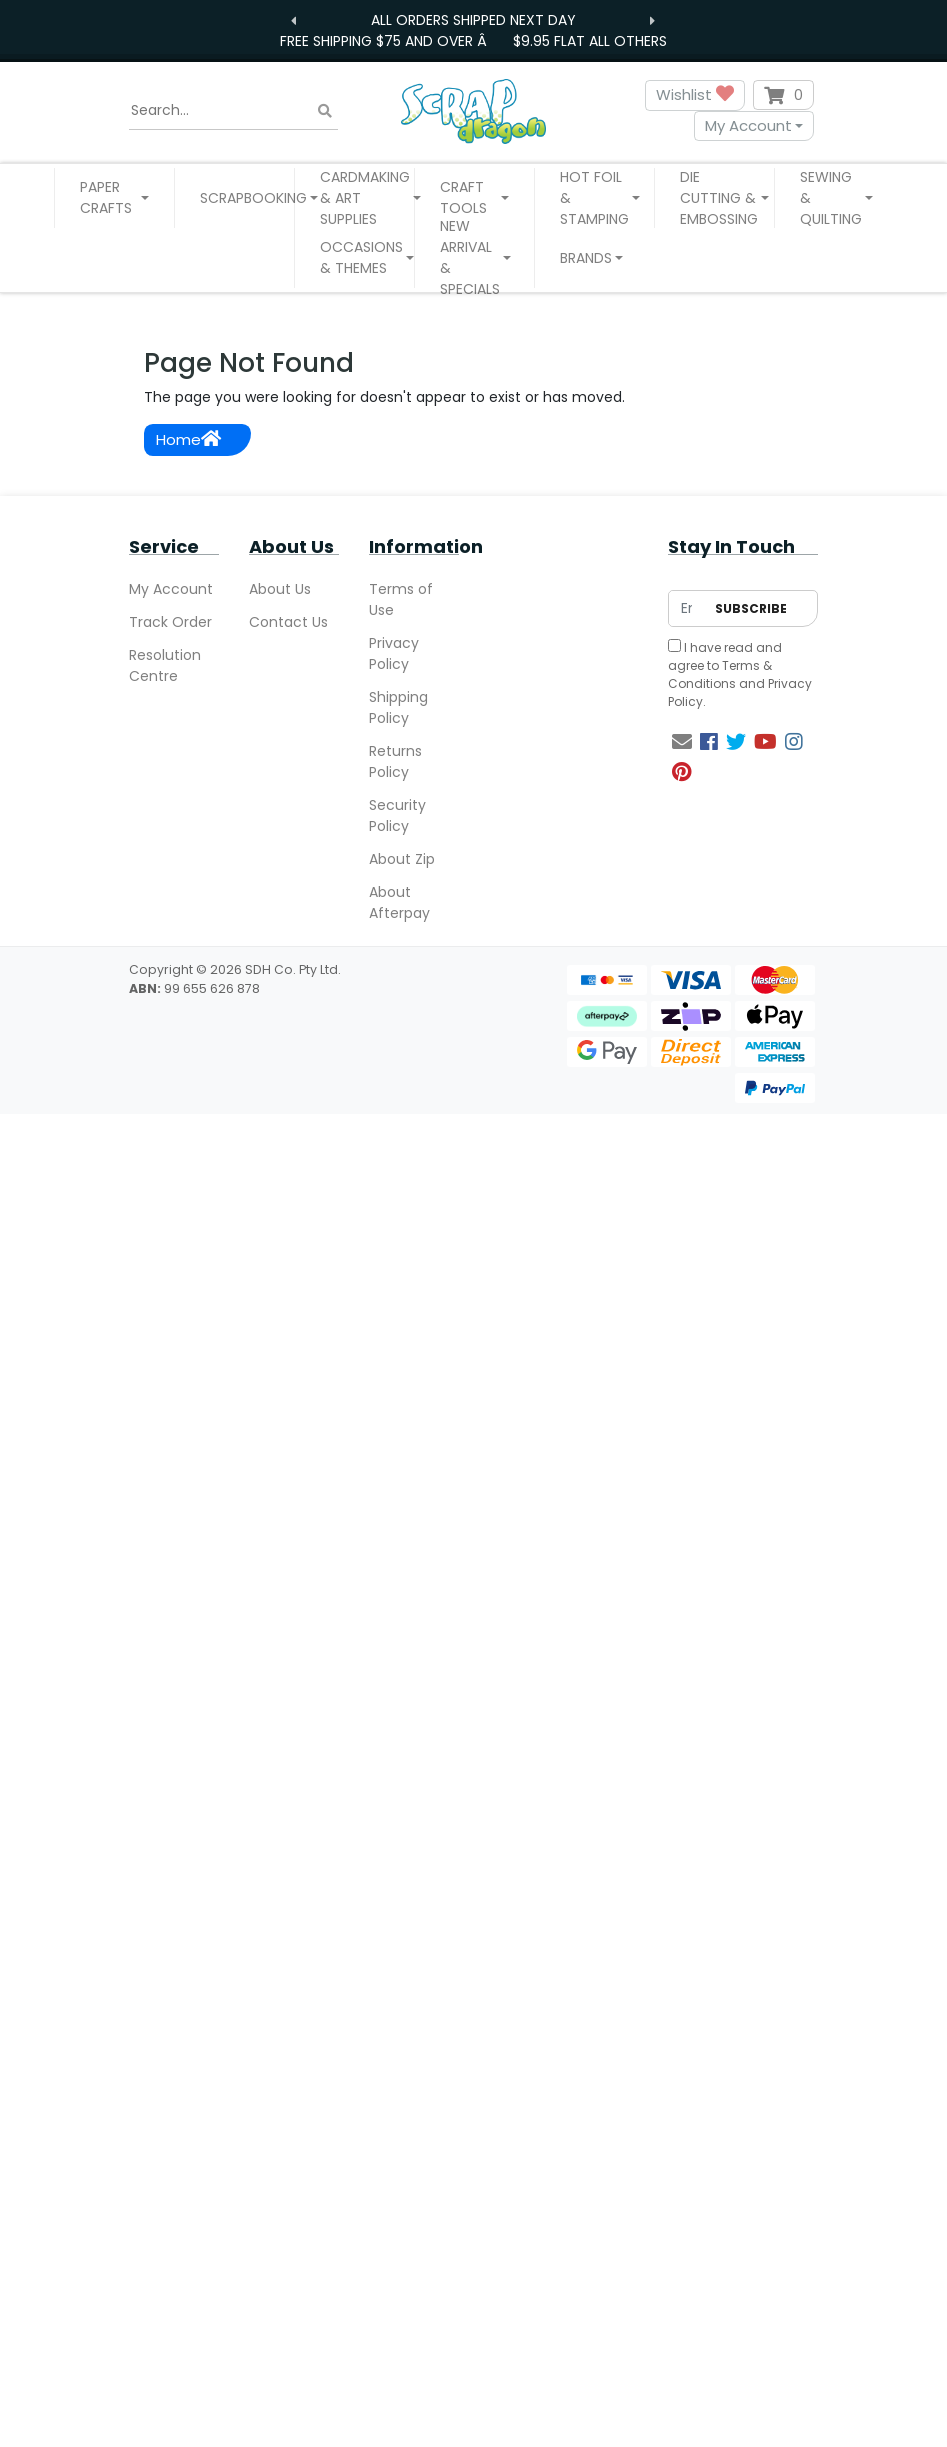 This screenshot has height=2447, width=947. What do you see at coordinates (165, 665) in the screenshot?
I see `Resolution Centre` at bounding box center [165, 665].